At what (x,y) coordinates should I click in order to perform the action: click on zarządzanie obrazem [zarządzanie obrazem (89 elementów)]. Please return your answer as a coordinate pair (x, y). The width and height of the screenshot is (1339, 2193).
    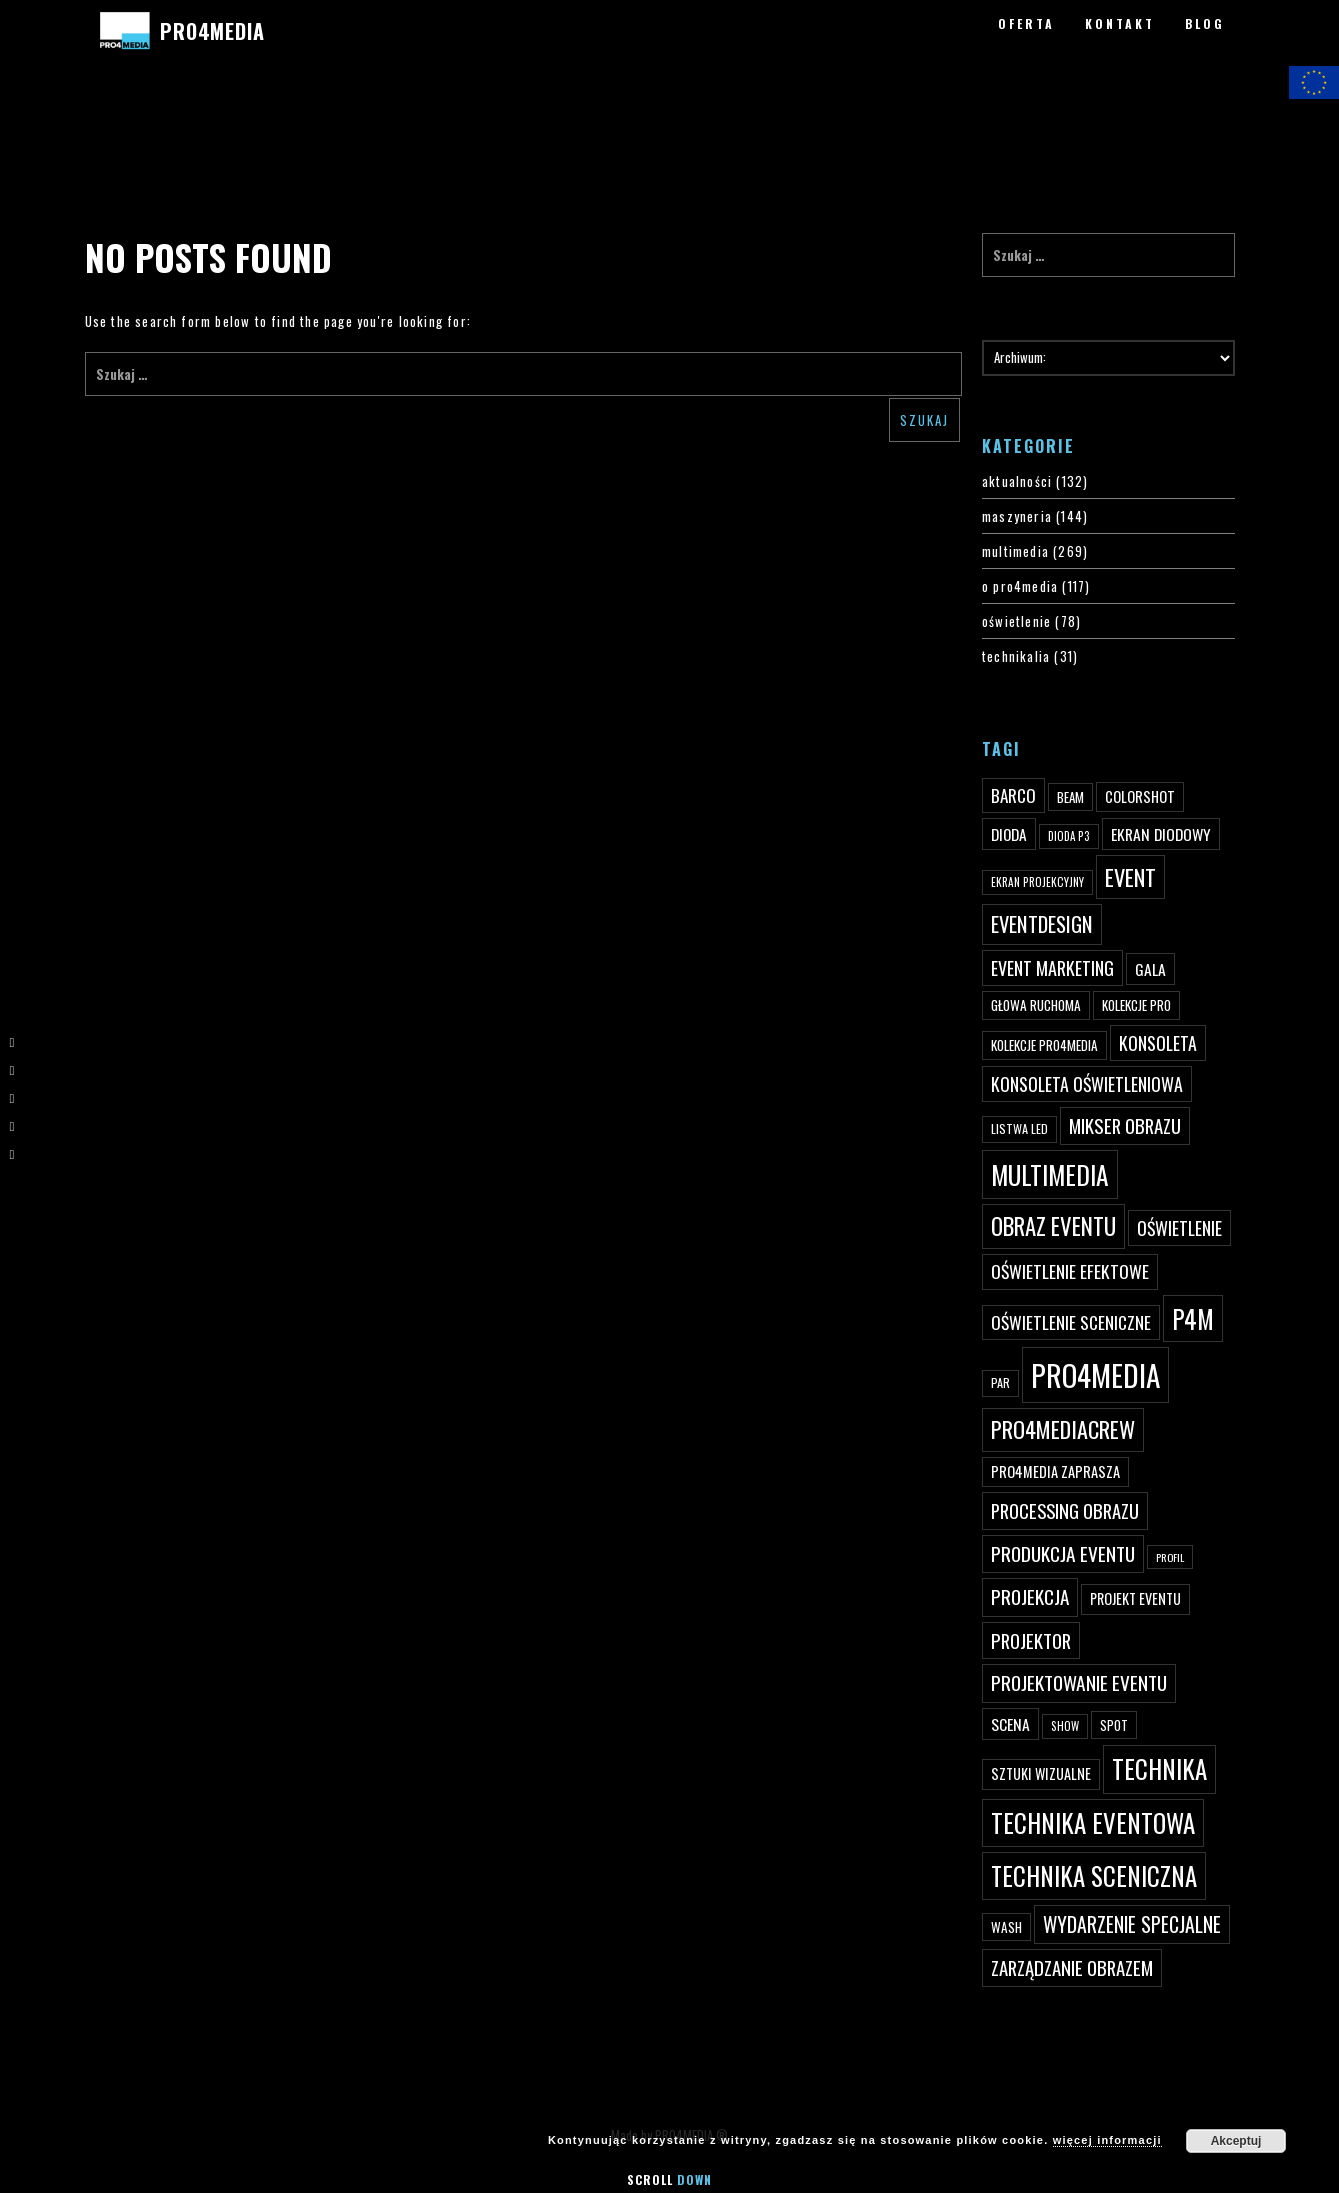
    Looking at the image, I should click on (1072, 1967).